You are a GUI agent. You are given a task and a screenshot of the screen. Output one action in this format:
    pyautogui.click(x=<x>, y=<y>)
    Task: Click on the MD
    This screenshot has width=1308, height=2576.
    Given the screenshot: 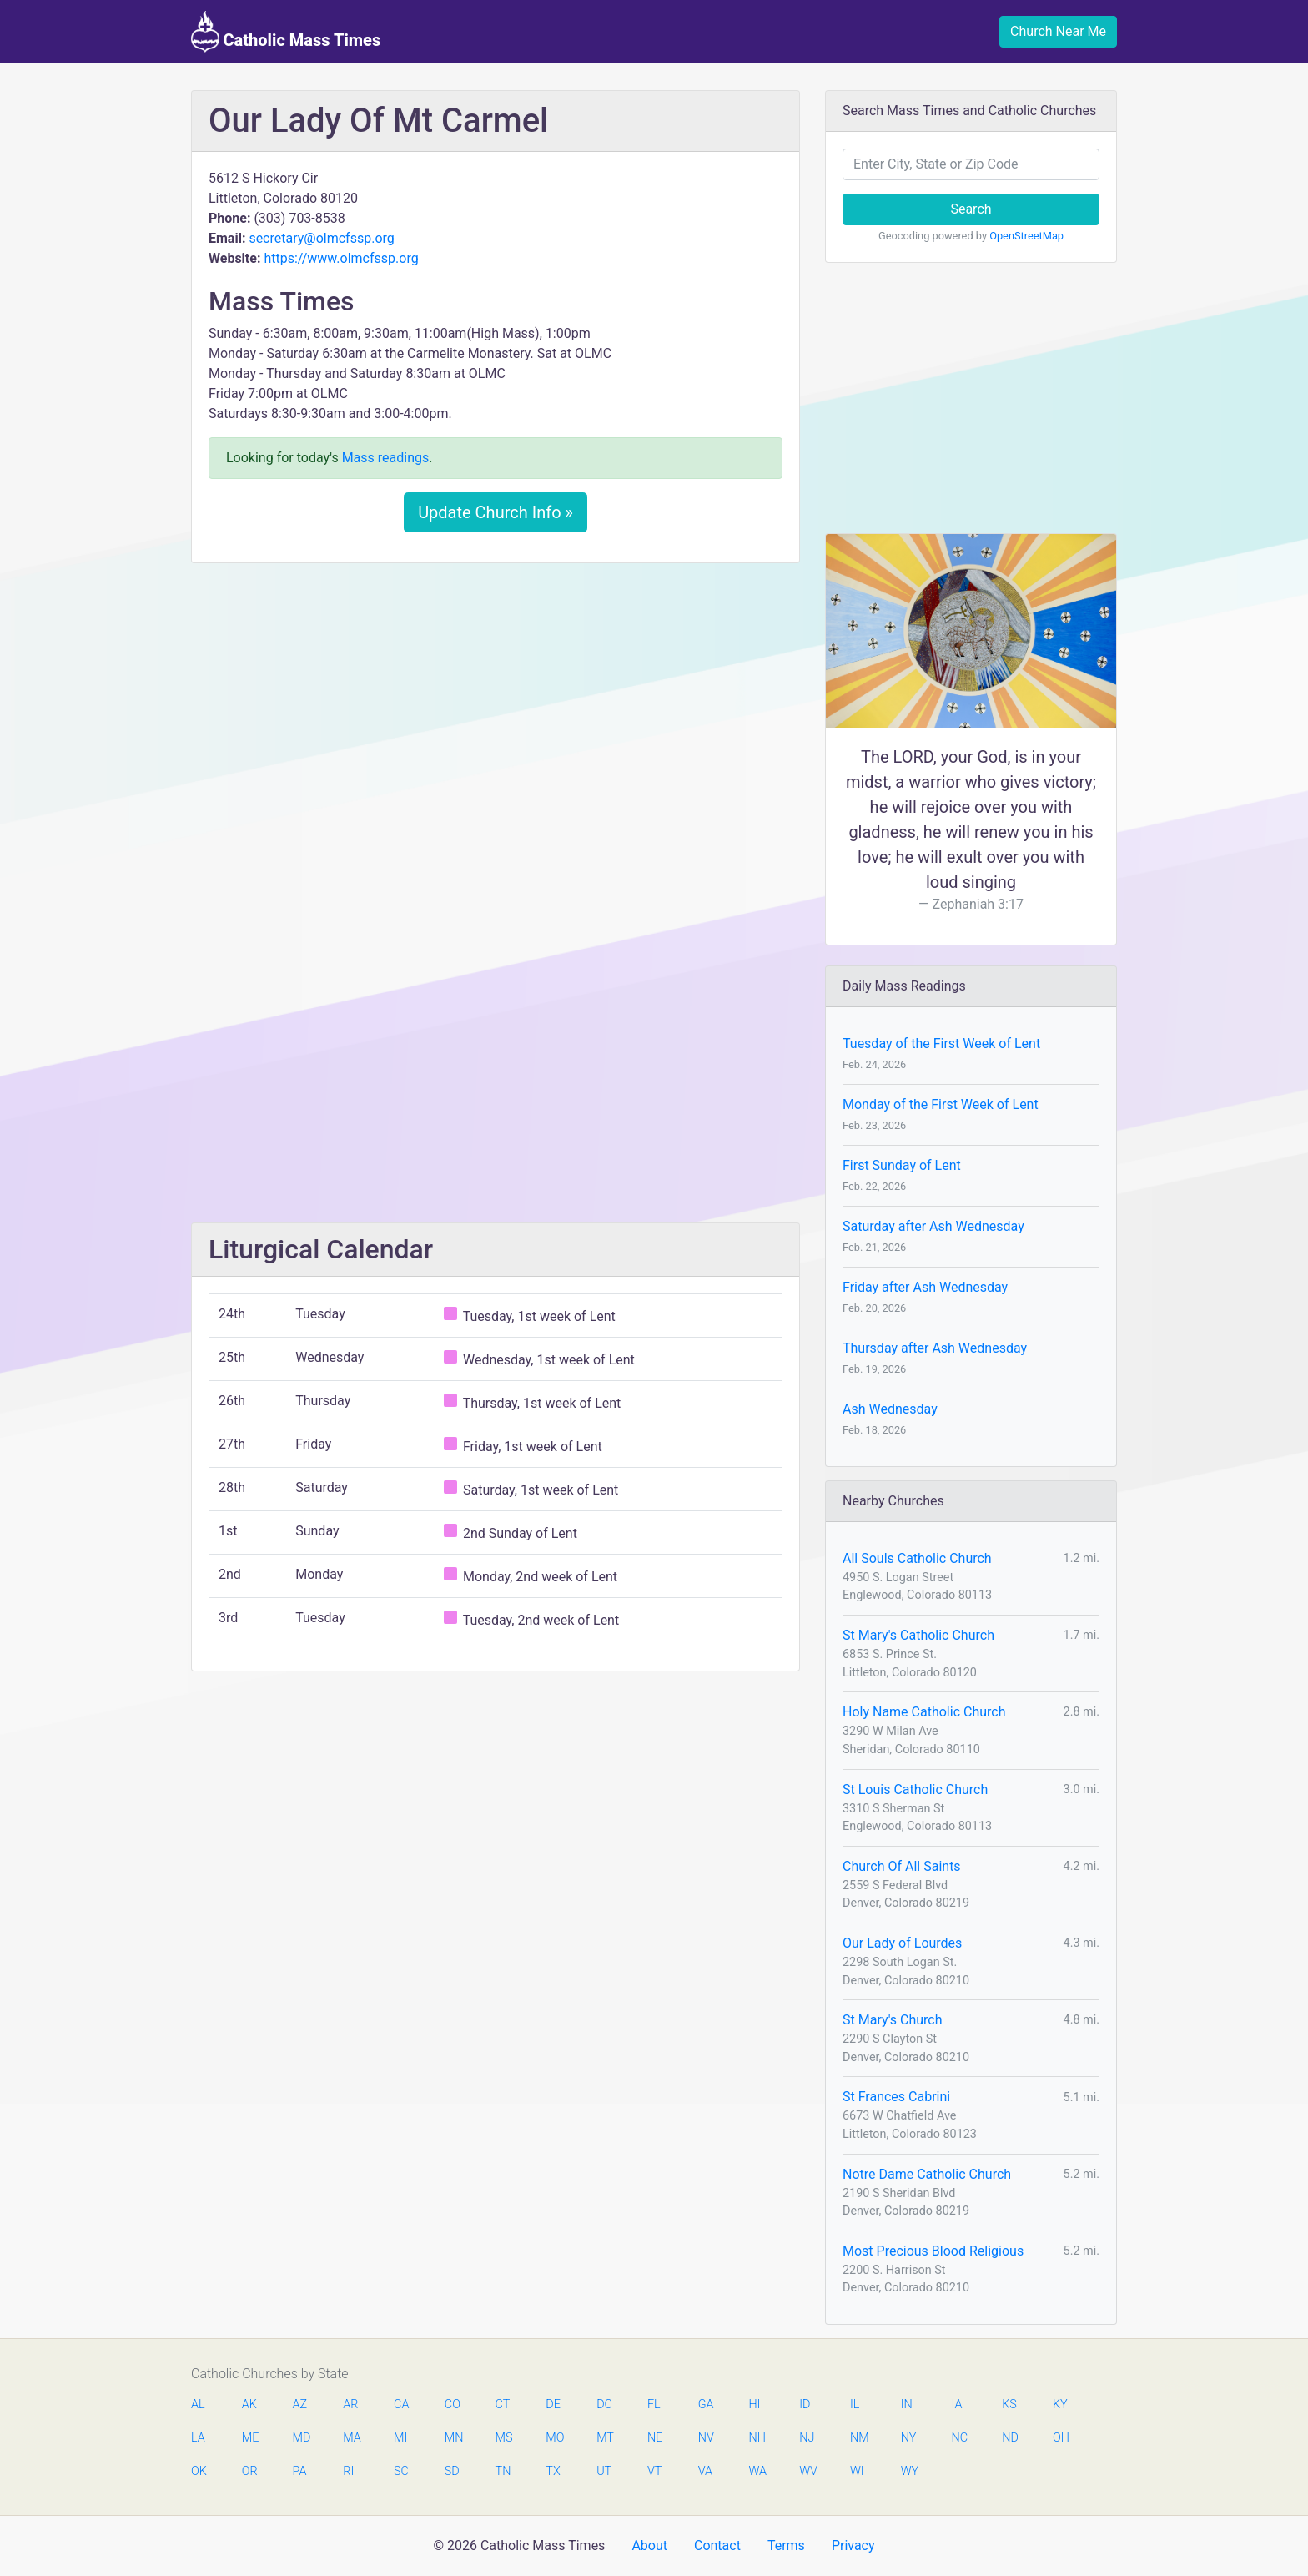 What is the action you would take?
    pyautogui.click(x=301, y=2438)
    